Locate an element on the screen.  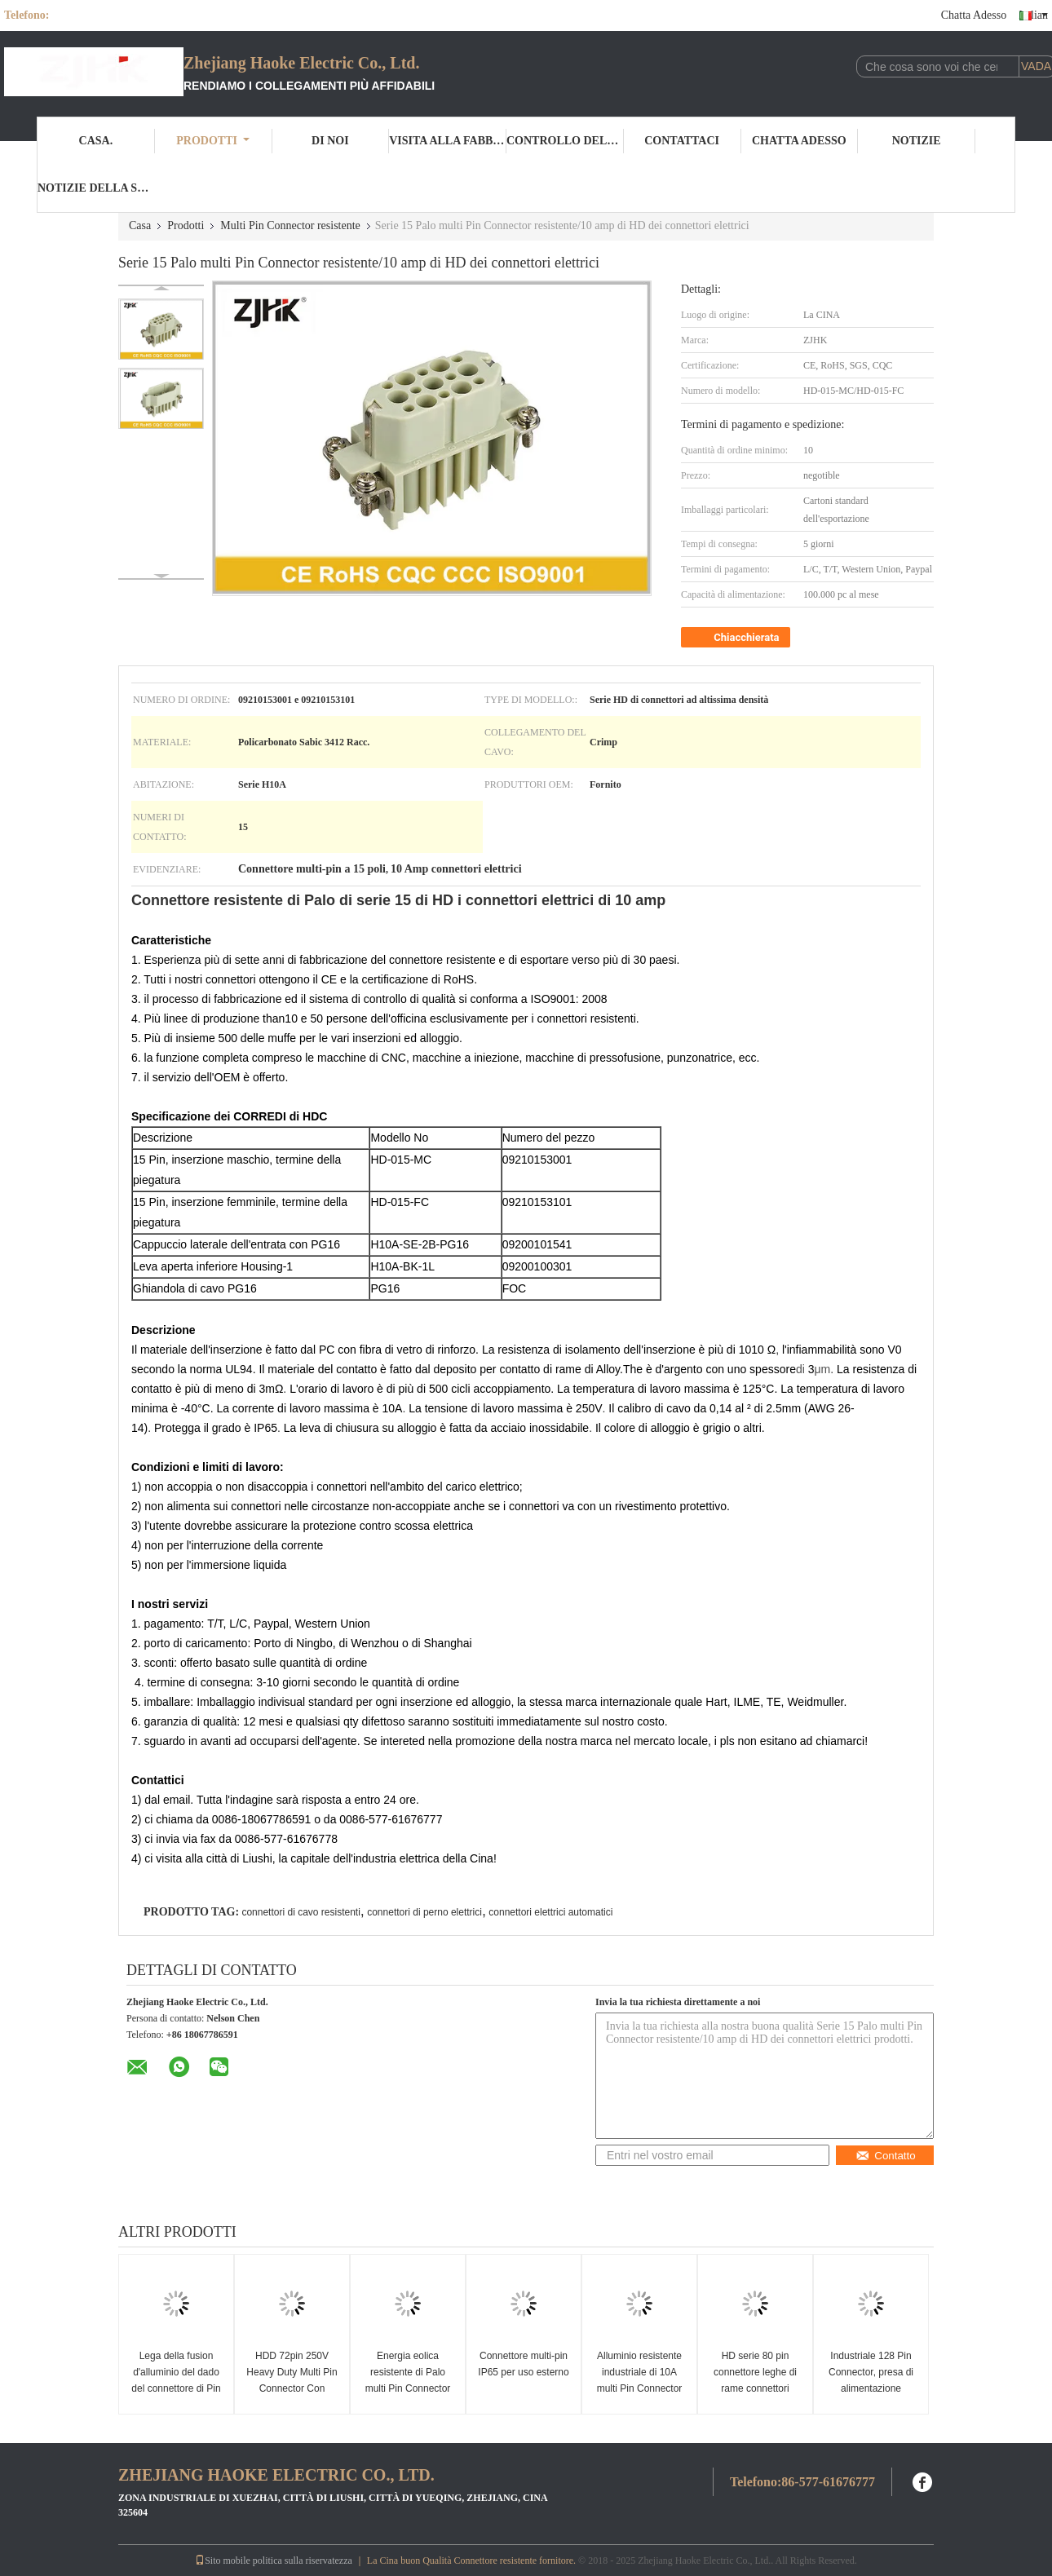
connettori di perno elettrici is located at coordinates (424, 1912).